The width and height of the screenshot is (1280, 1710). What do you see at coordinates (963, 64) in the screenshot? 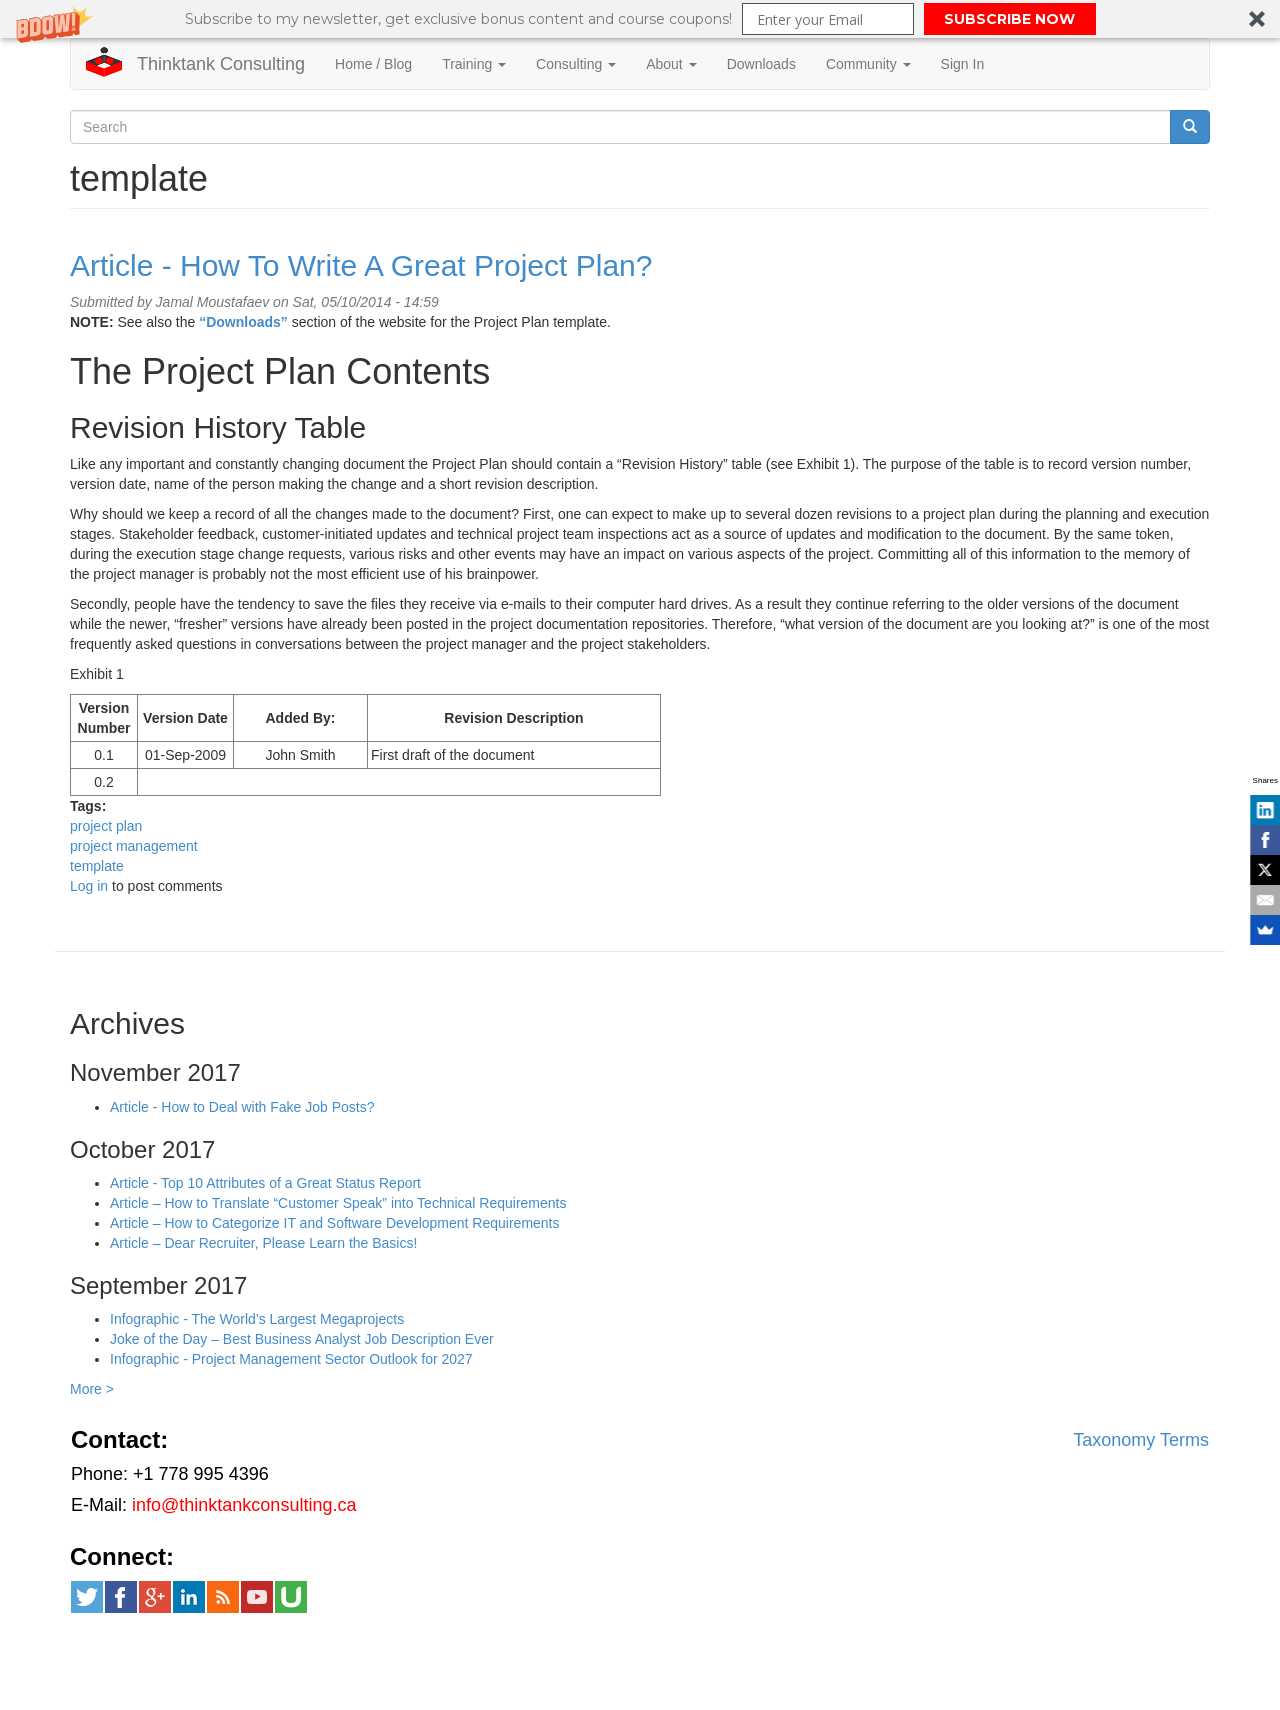
I see `Sign In` at bounding box center [963, 64].